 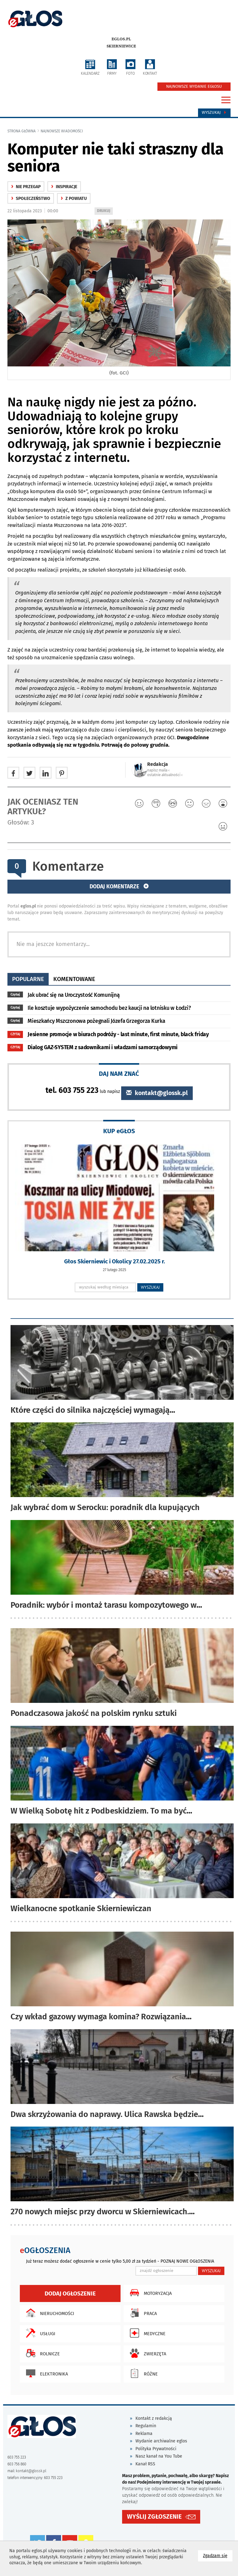 What do you see at coordinates (119, 1073) in the screenshot?
I see `DAJ NAM ZNAĆ` at bounding box center [119, 1073].